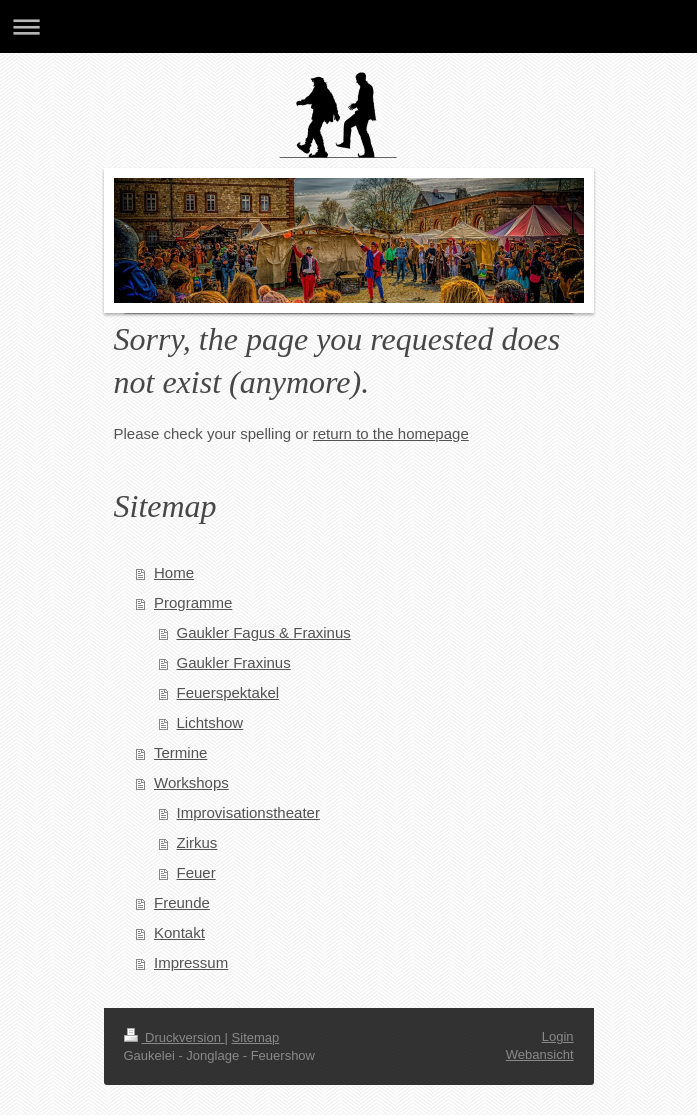 This screenshot has height=1115, width=697. I want to click on Programme, so click(193, 602).